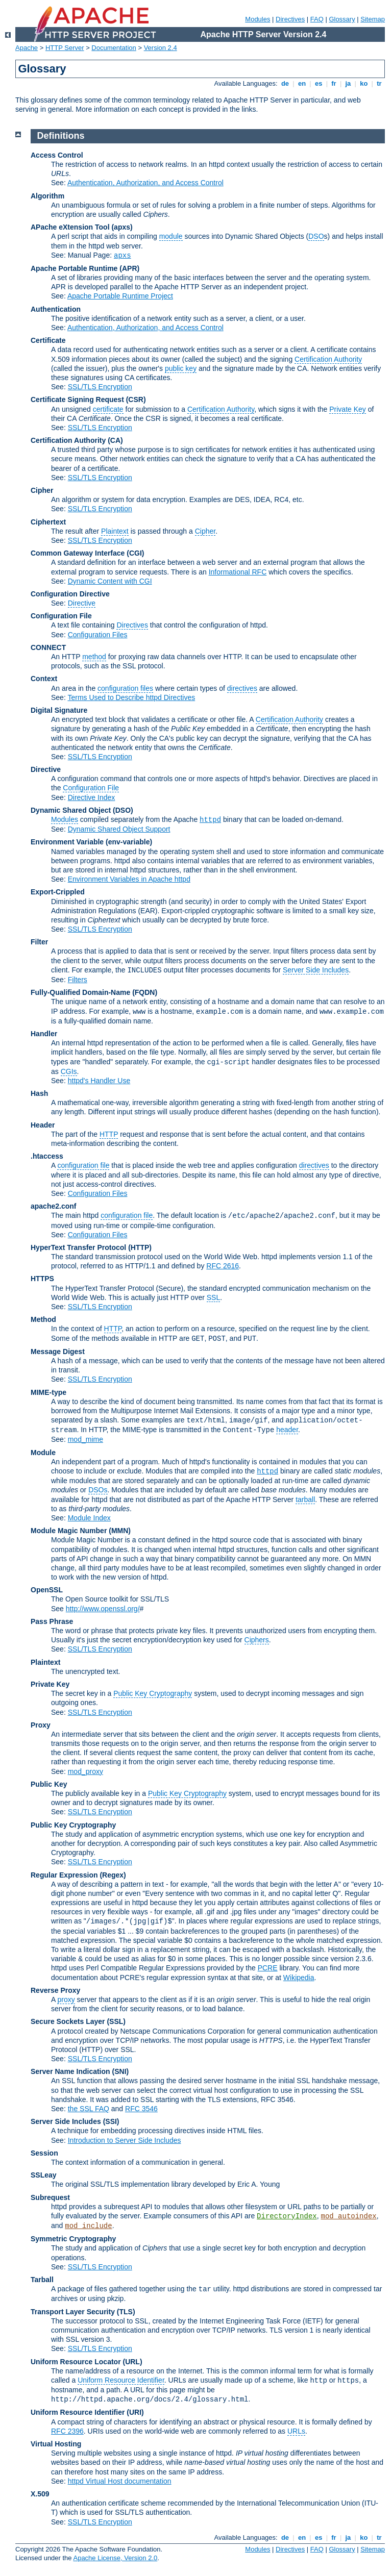  Describe the element at coordinates (58, 1351) in the screenshot. I see `Message Digest` at that location.